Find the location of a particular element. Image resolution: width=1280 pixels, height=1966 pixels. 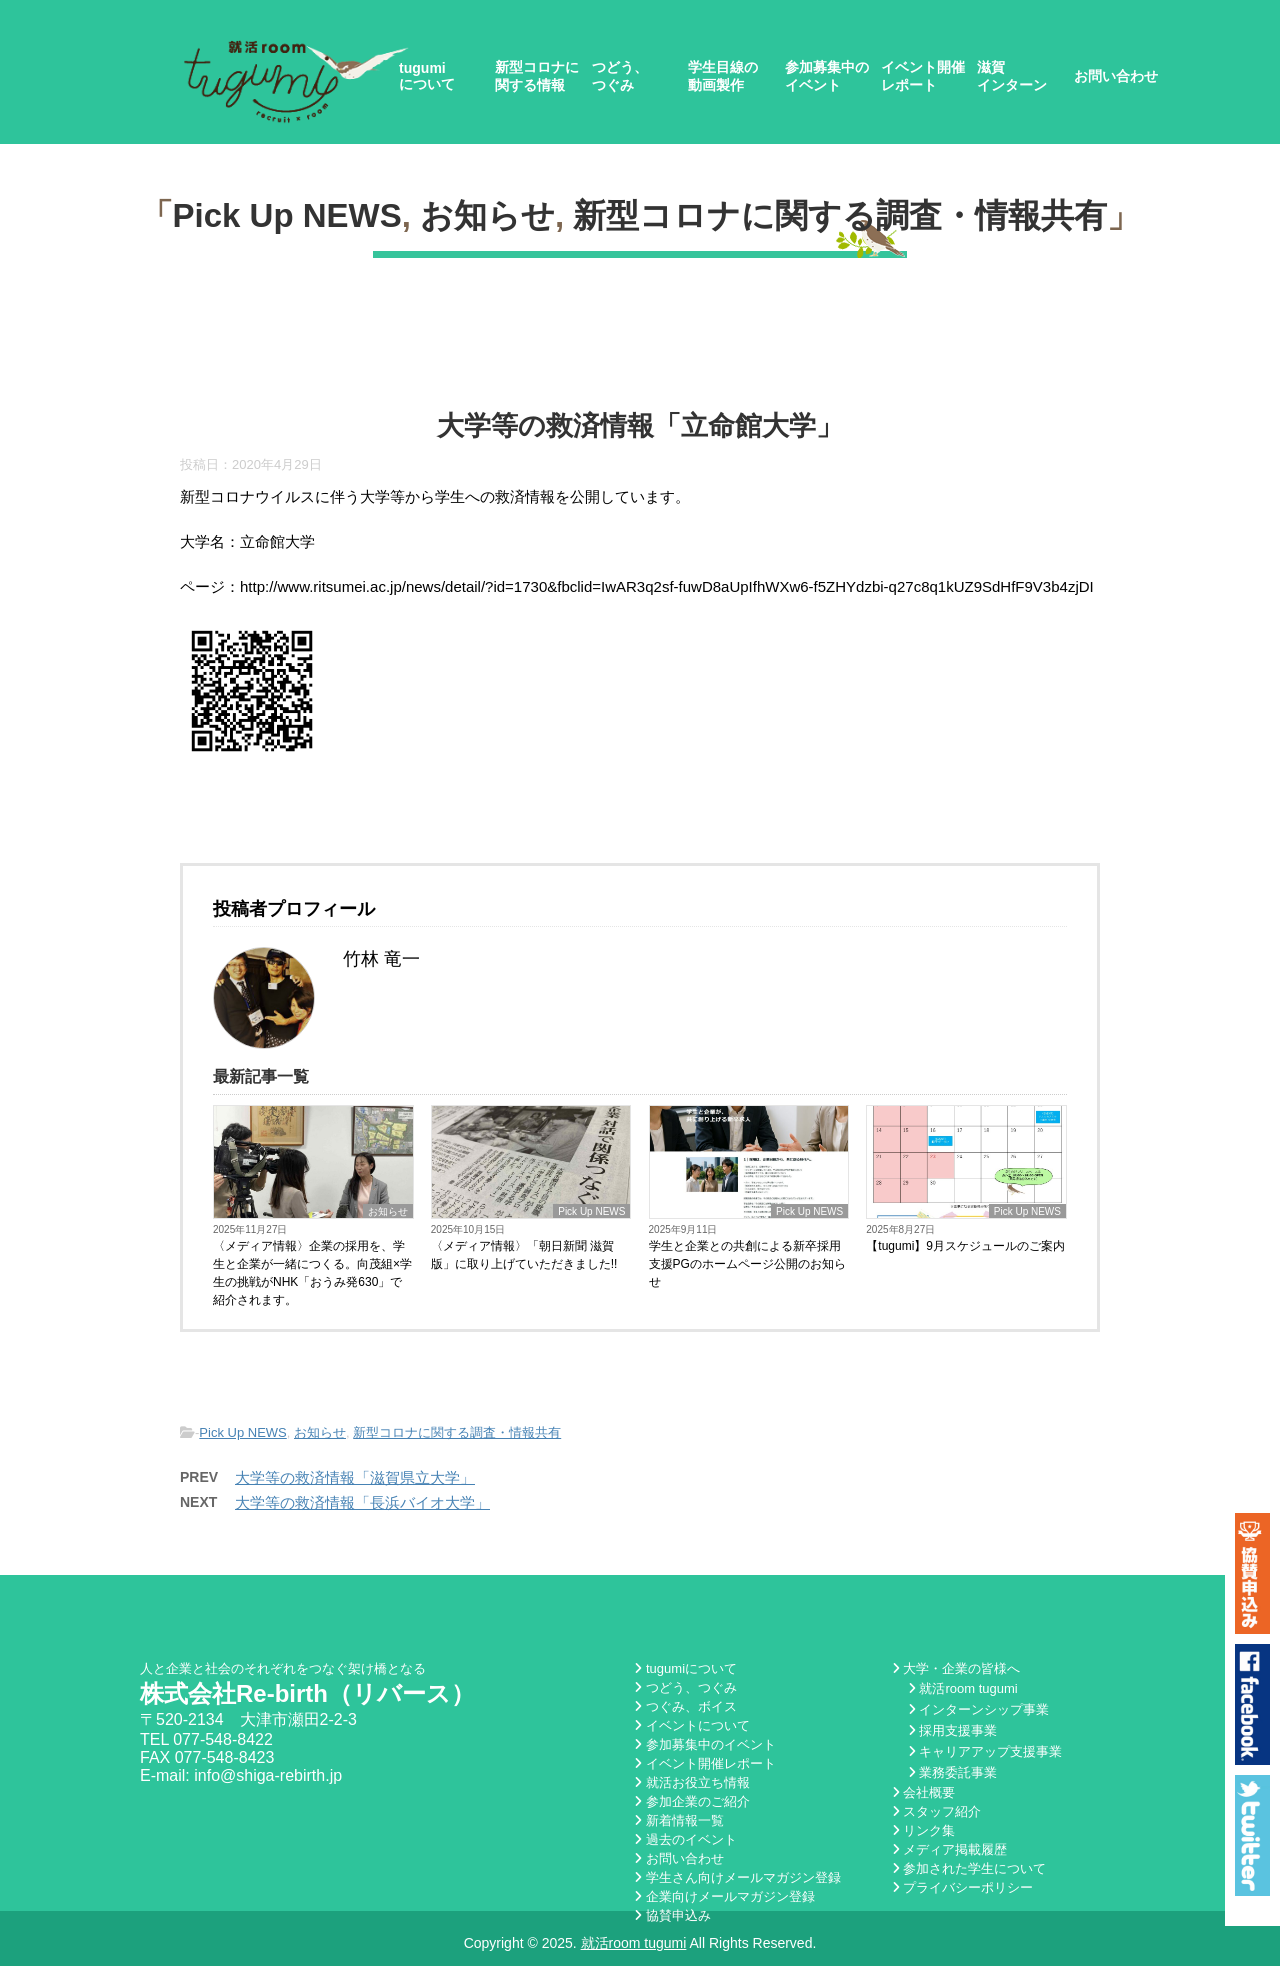

インターンシップ事業 is located at coordinates (979, 1709).